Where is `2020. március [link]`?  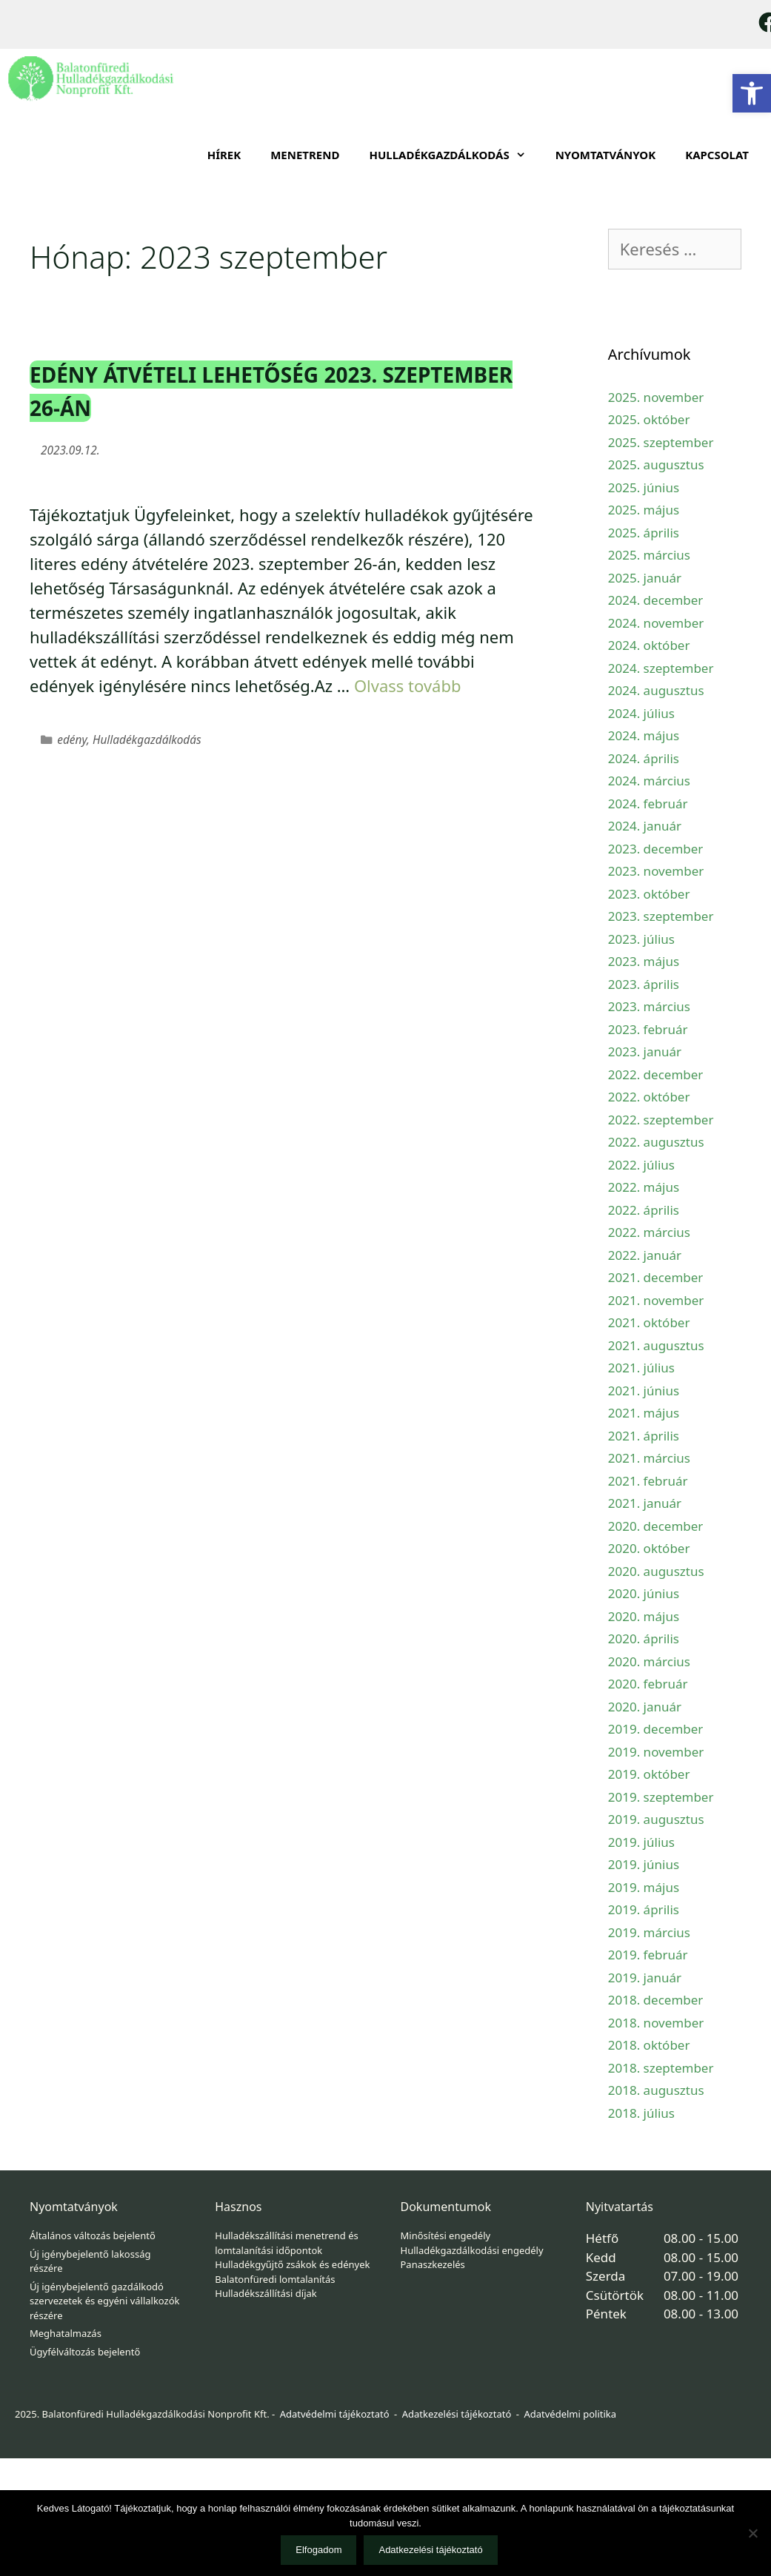
2020. március [link] is located at coordinates (649, 1661).